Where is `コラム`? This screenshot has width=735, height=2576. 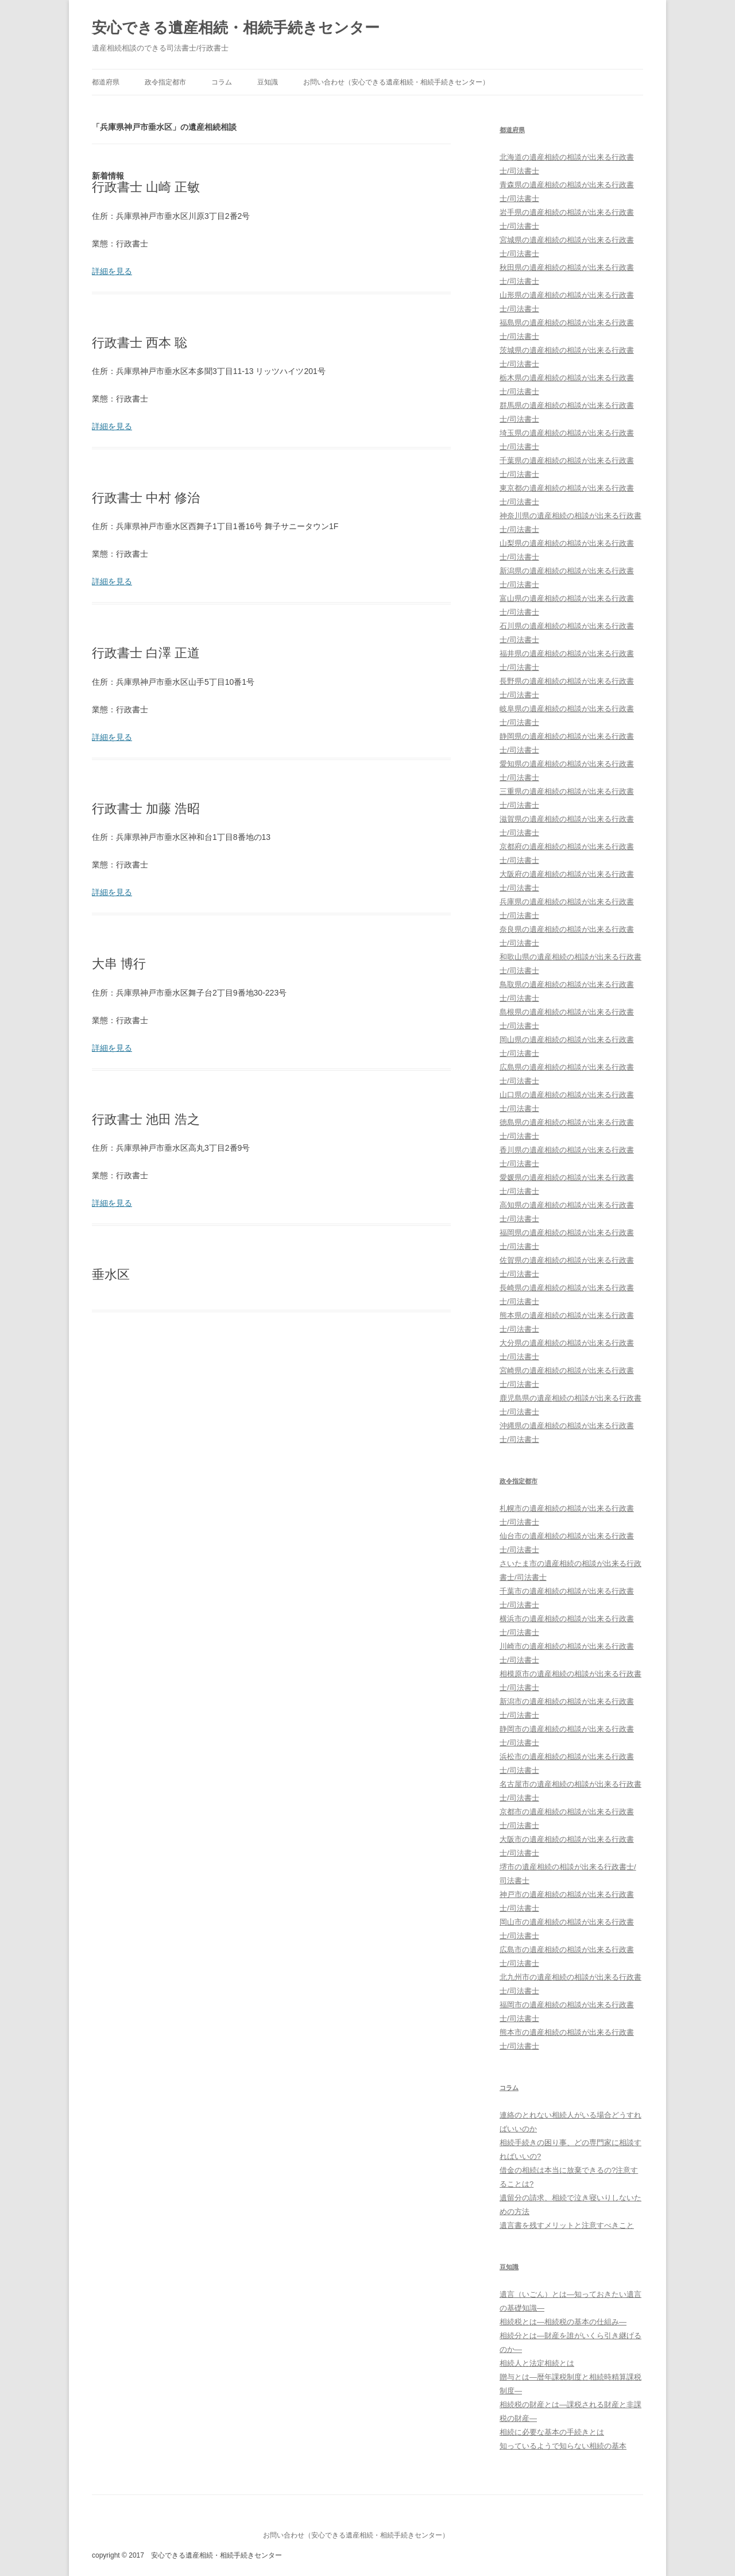
コラム is located at coordinates (221, 82).